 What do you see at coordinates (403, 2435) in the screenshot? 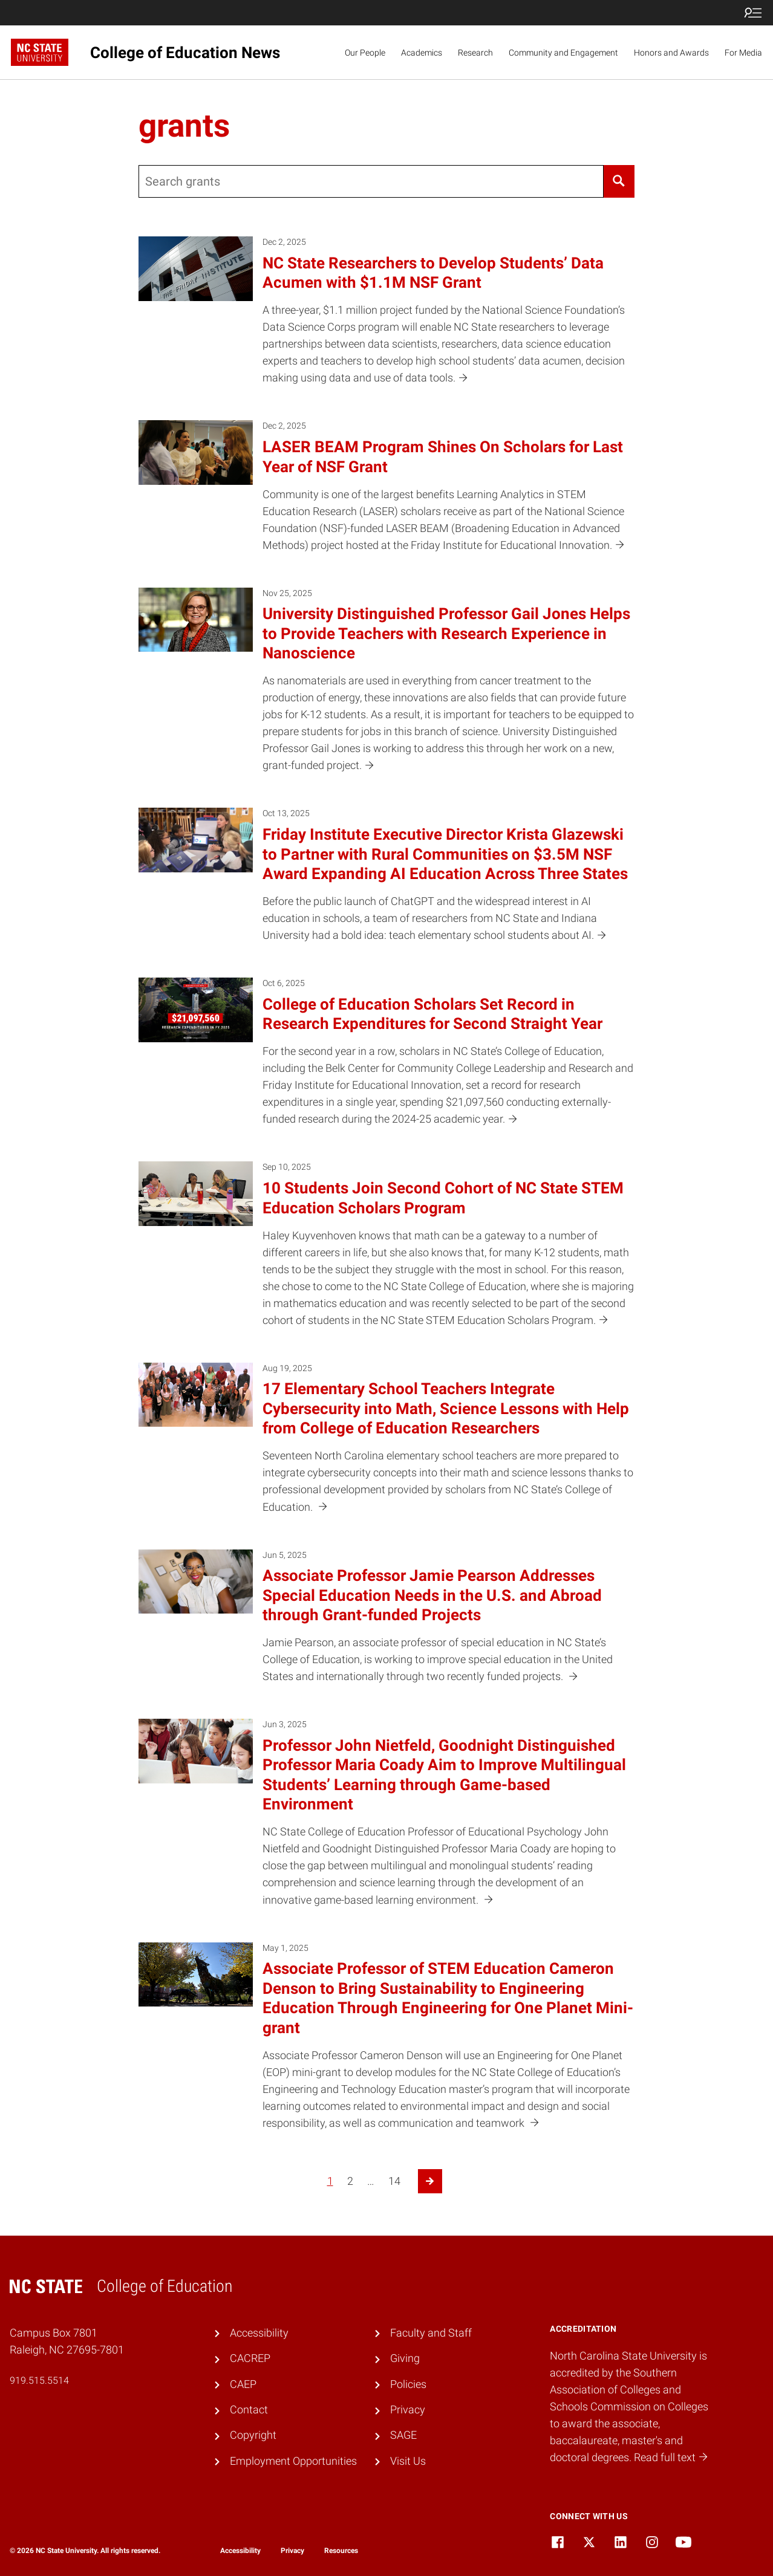
I see `SAGE` at bounding box center [403, 2435].